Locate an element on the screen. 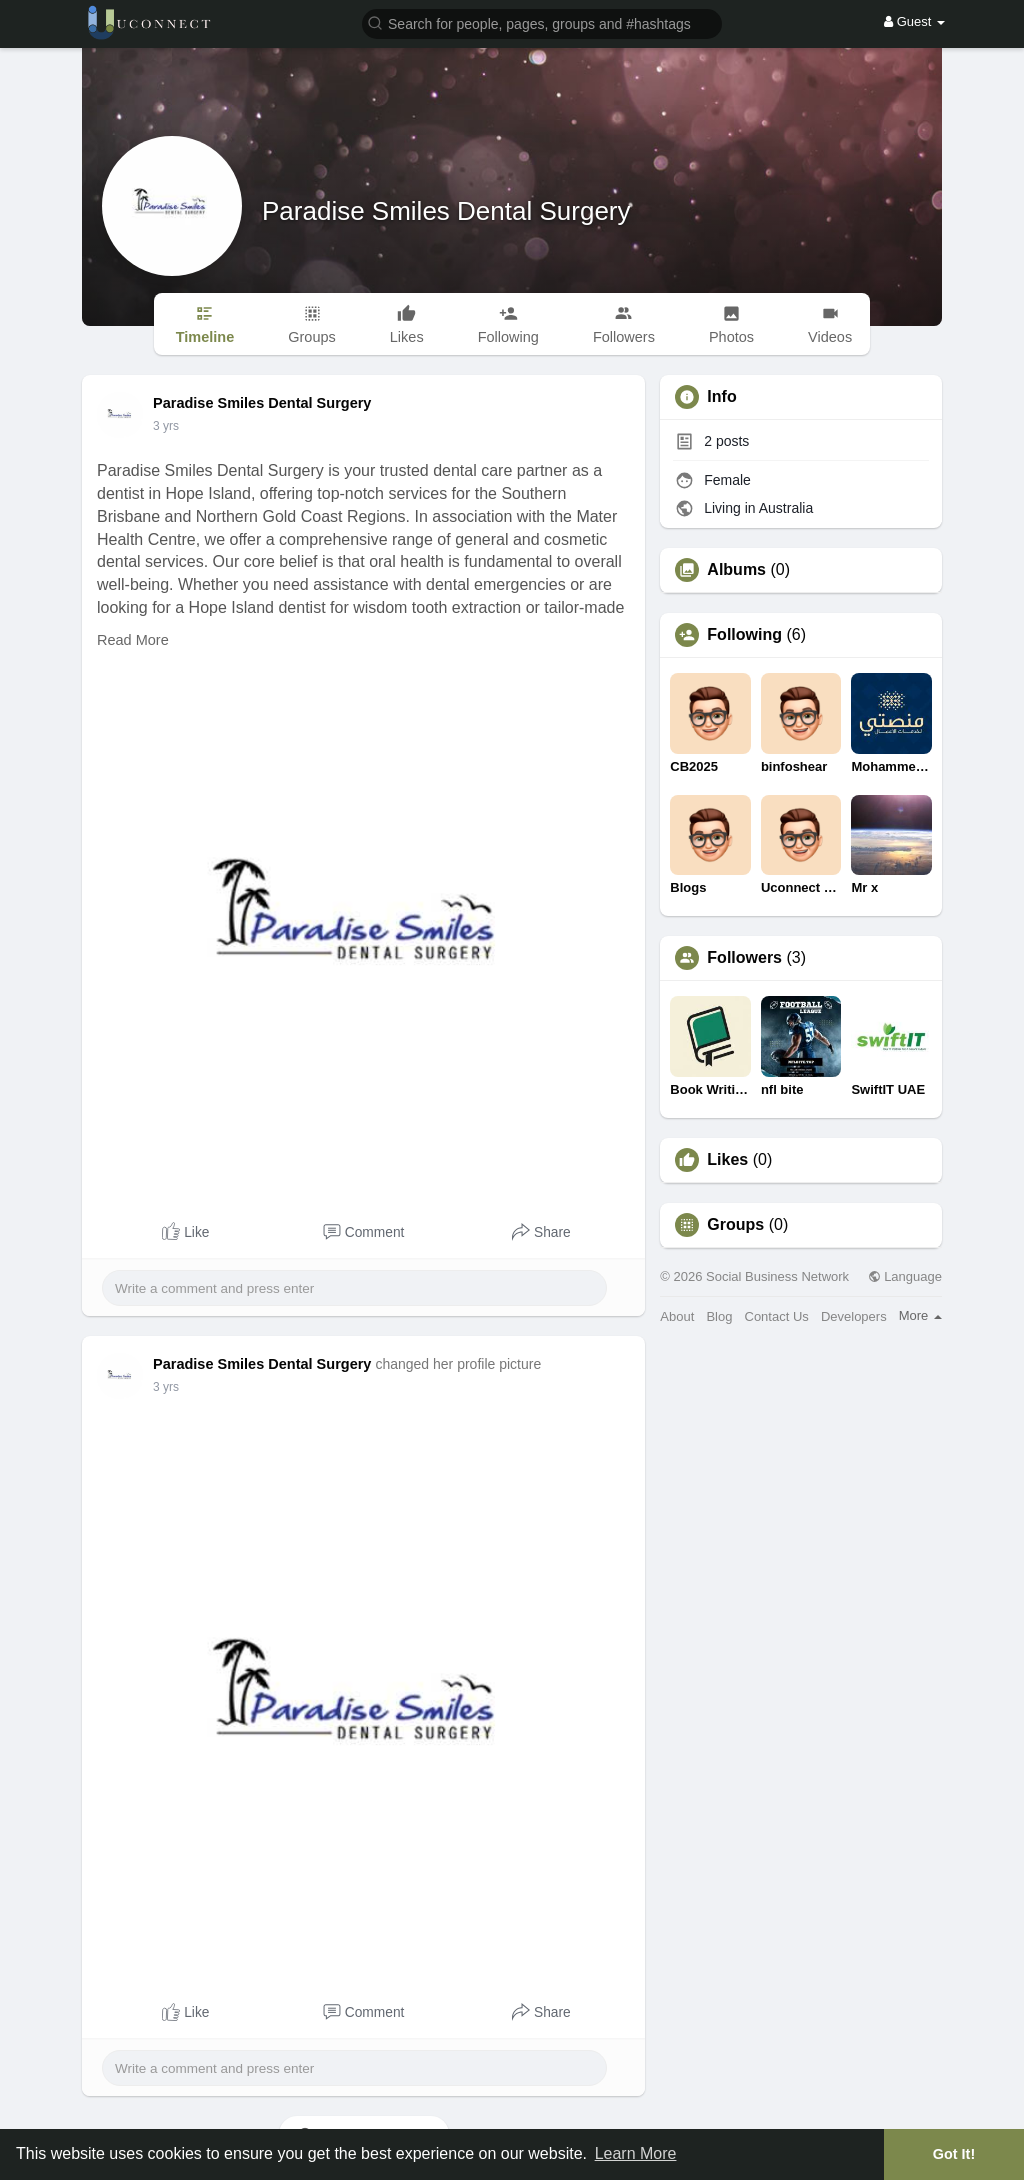 The width and height of the screenshot is (1024, 2180). Followers is located at coordinates (744, 958).